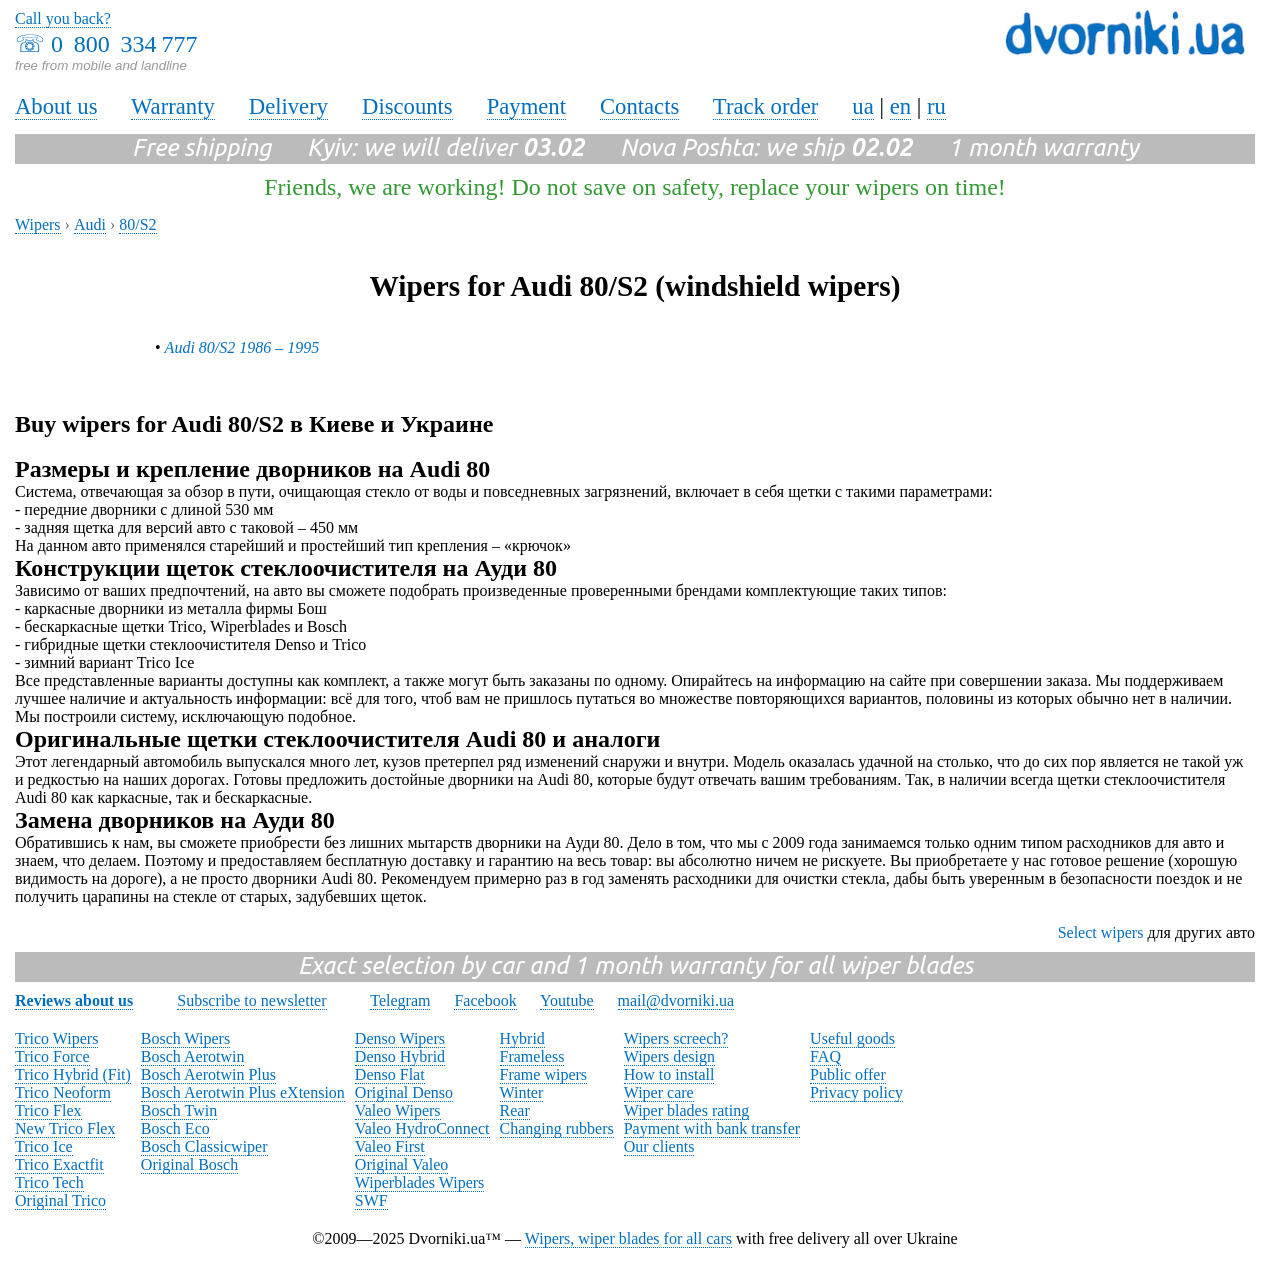 Image resolution: width=1270 pixels, height=1268 pixels. What do you see at coordinates (390, 1074) in the screenshot?
I see `Denso Flat` at bounding box center [390, 1074].